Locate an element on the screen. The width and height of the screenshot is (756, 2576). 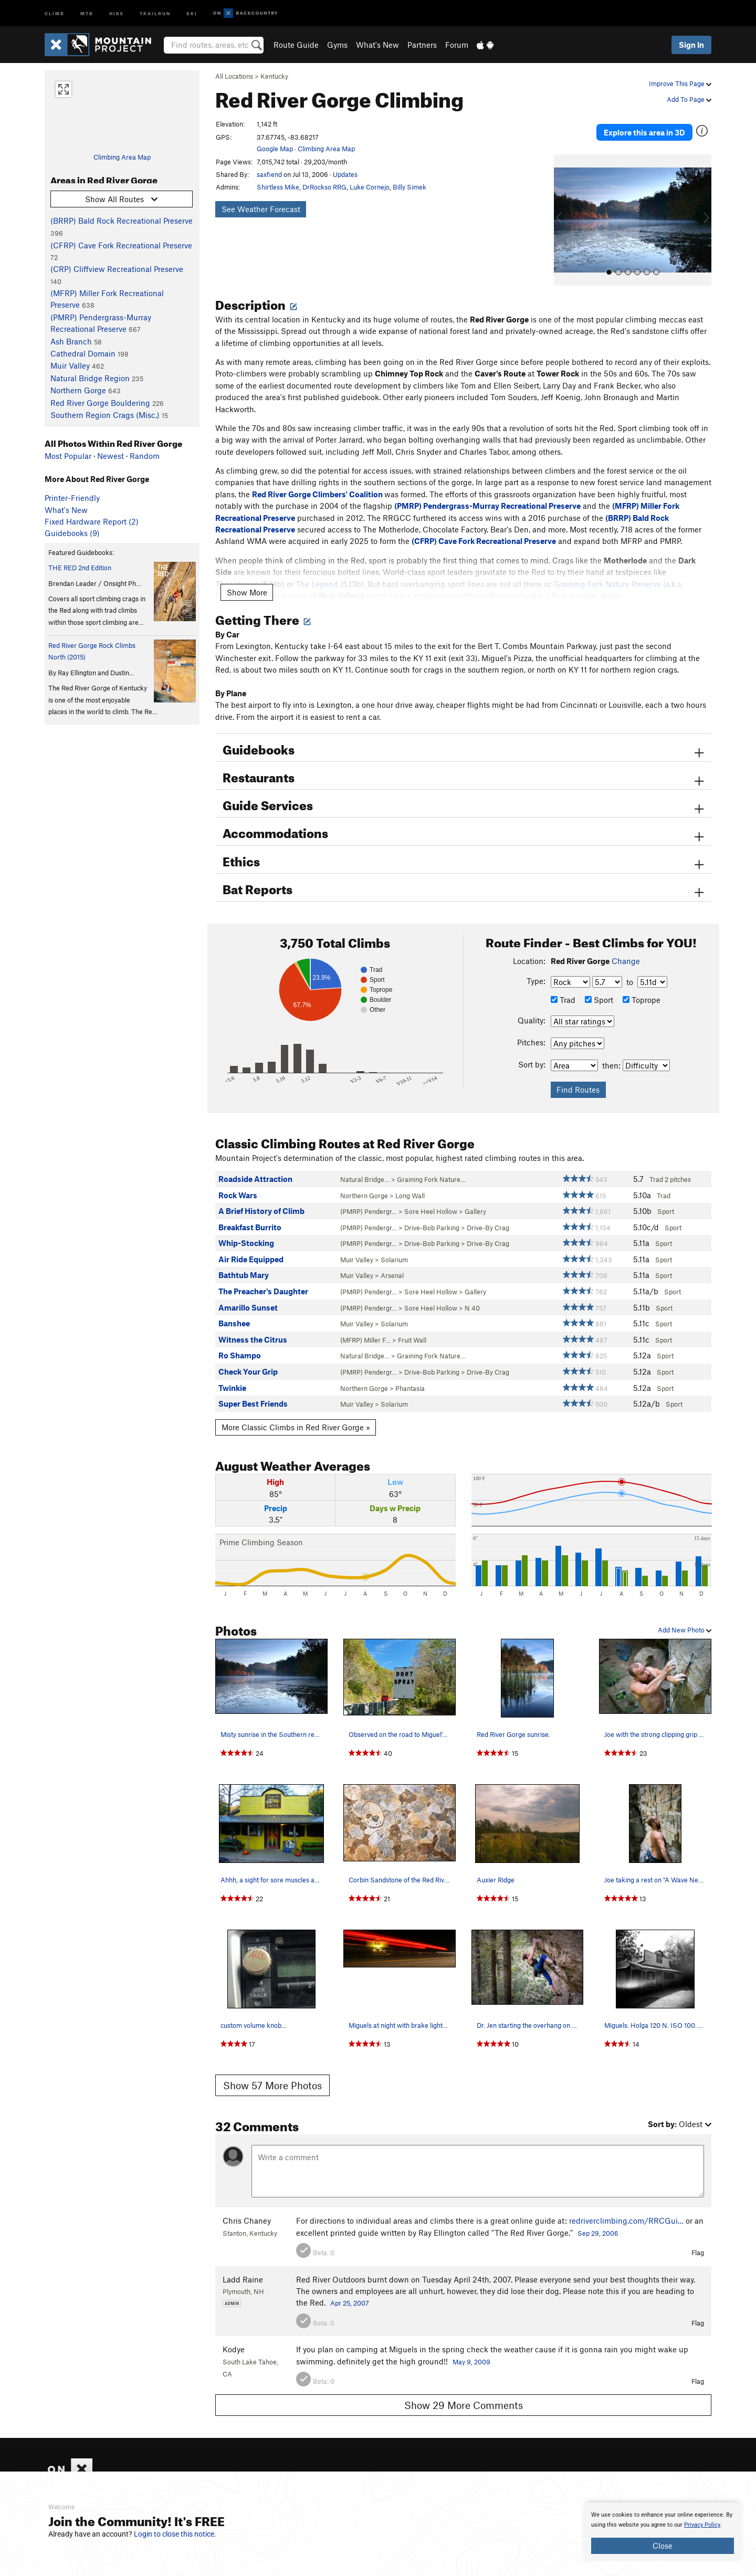
Apr 25, 2007 is located at coordinates (349, 2288).